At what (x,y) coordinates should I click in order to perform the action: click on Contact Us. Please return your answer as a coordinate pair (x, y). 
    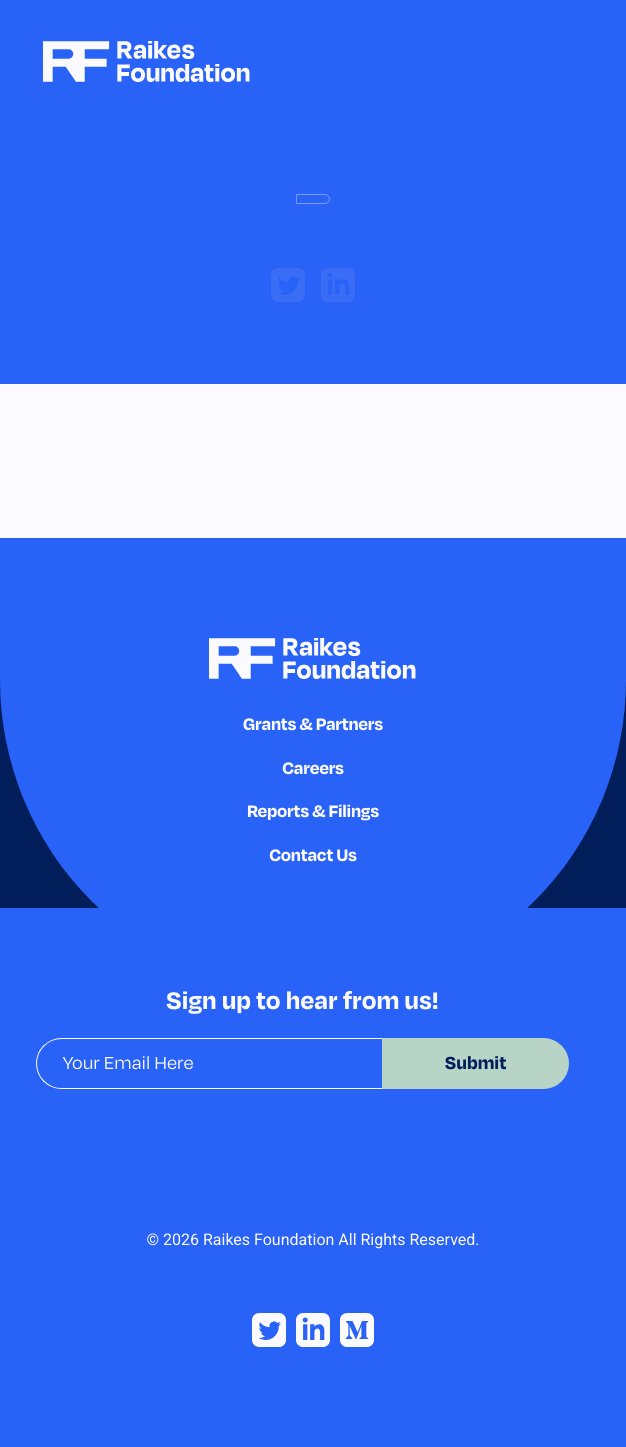
    Looking at the image, I should click on (313, 854).